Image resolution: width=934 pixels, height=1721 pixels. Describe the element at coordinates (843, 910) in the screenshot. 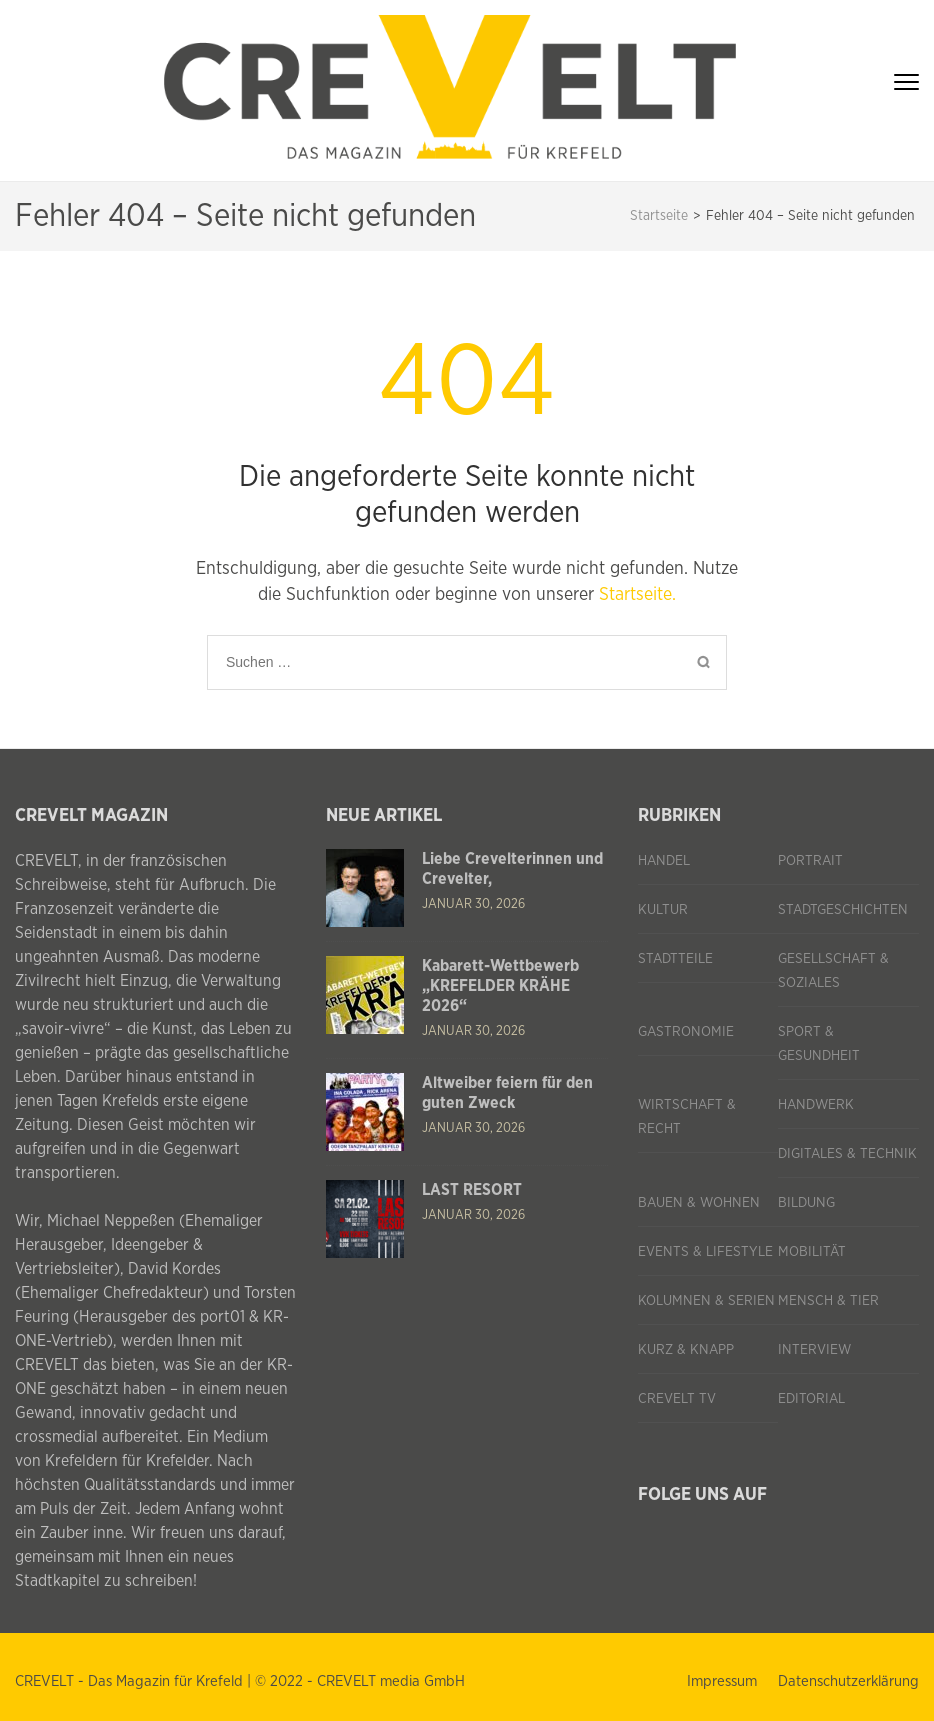

I see `Stadtgeschichten` at that location.